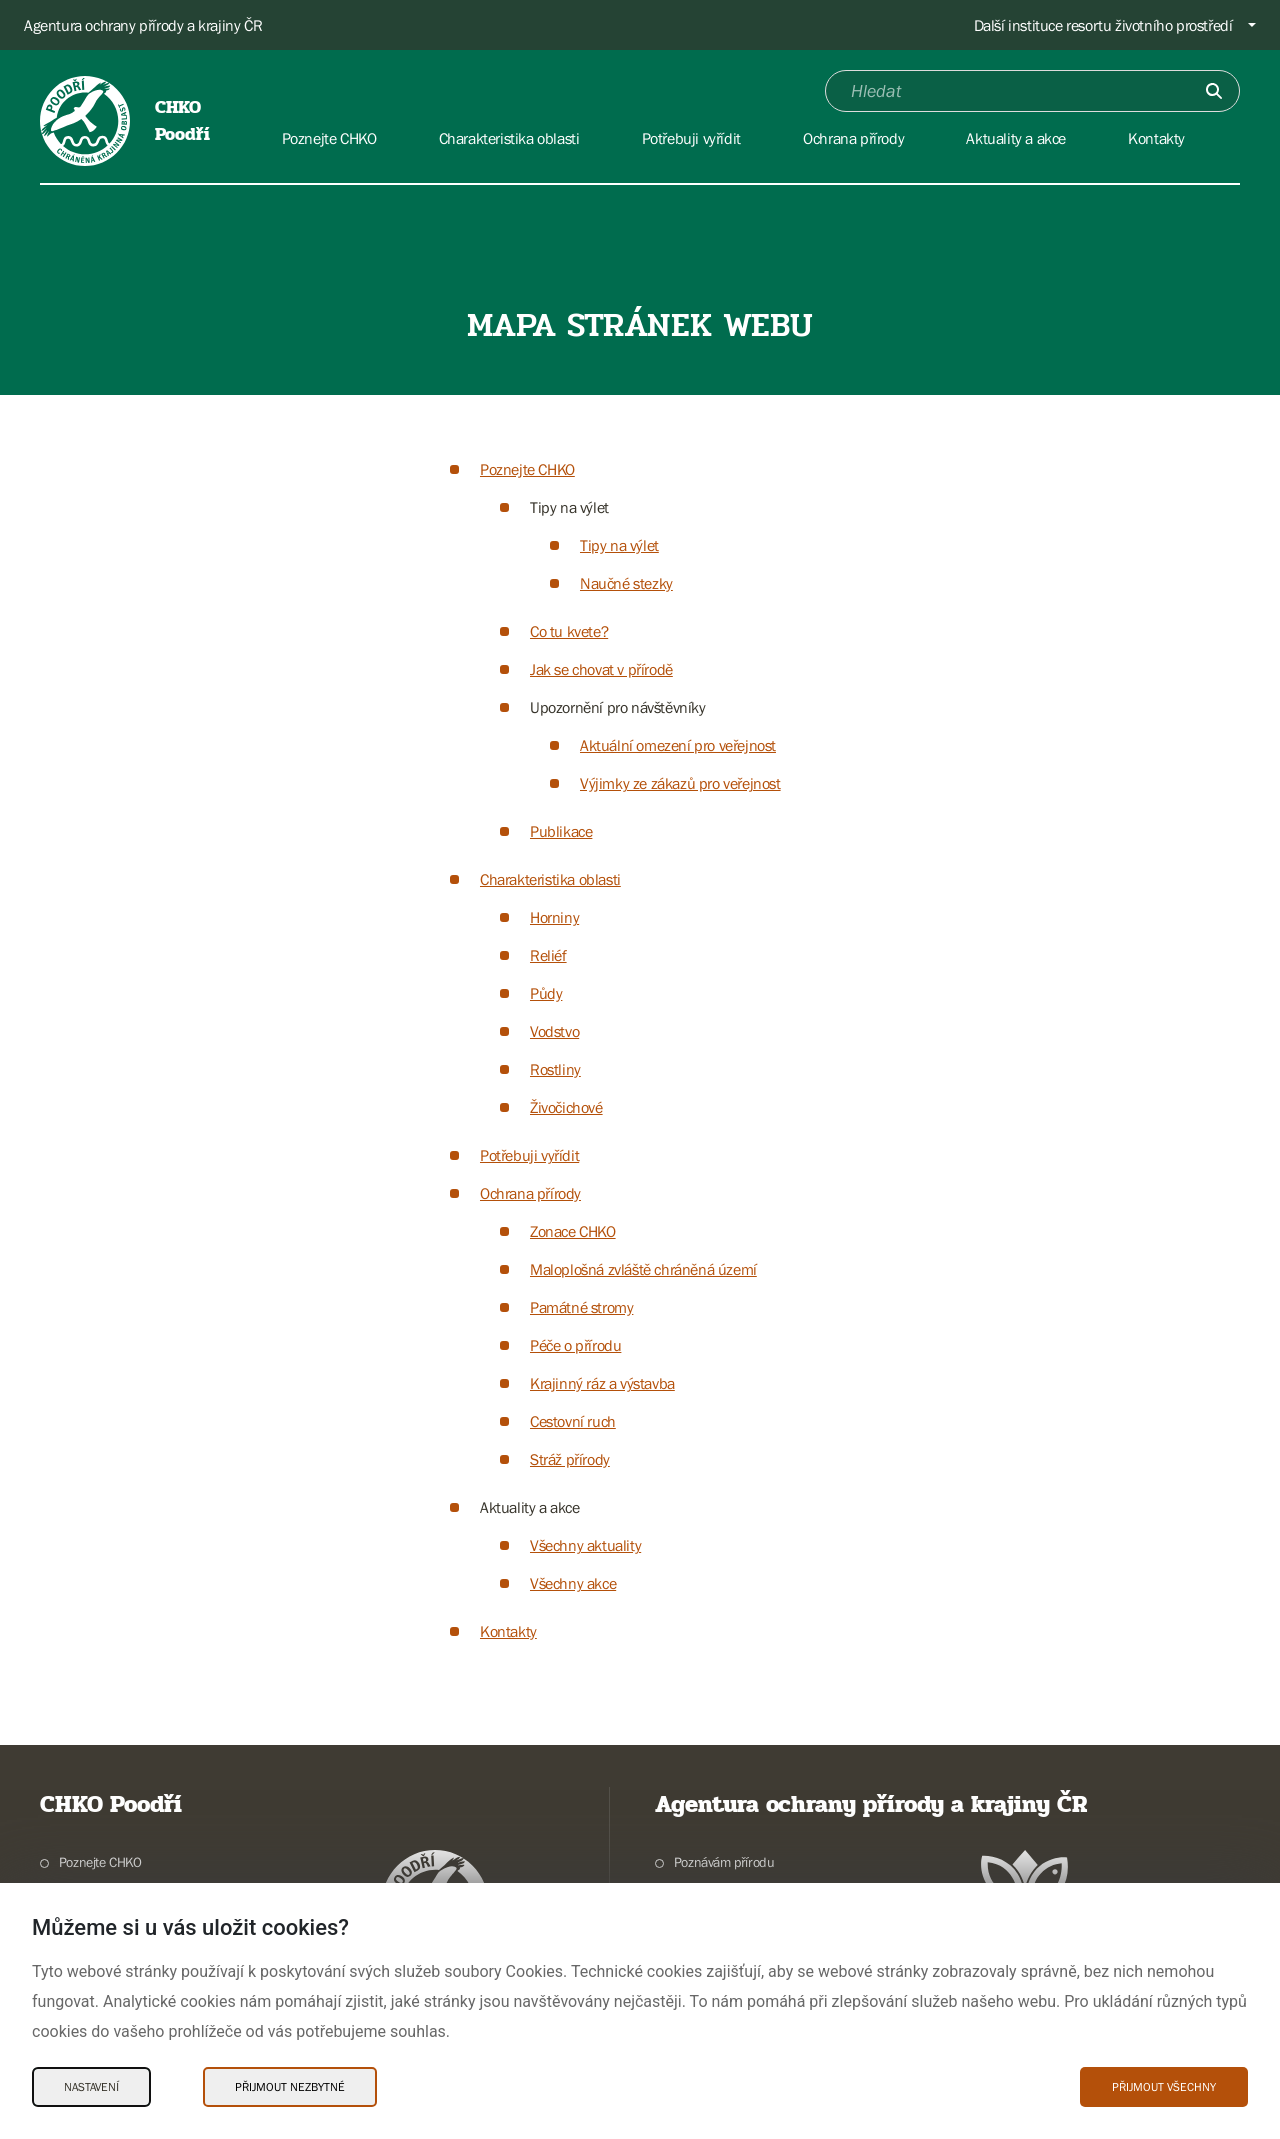 Image resolution: width=1280 pixels, height=2139 pixels. What do you see at coordinates (724, 1862) in the screenshot?
I see `Poznávám přírodu` at bounding box center [724, 1862].